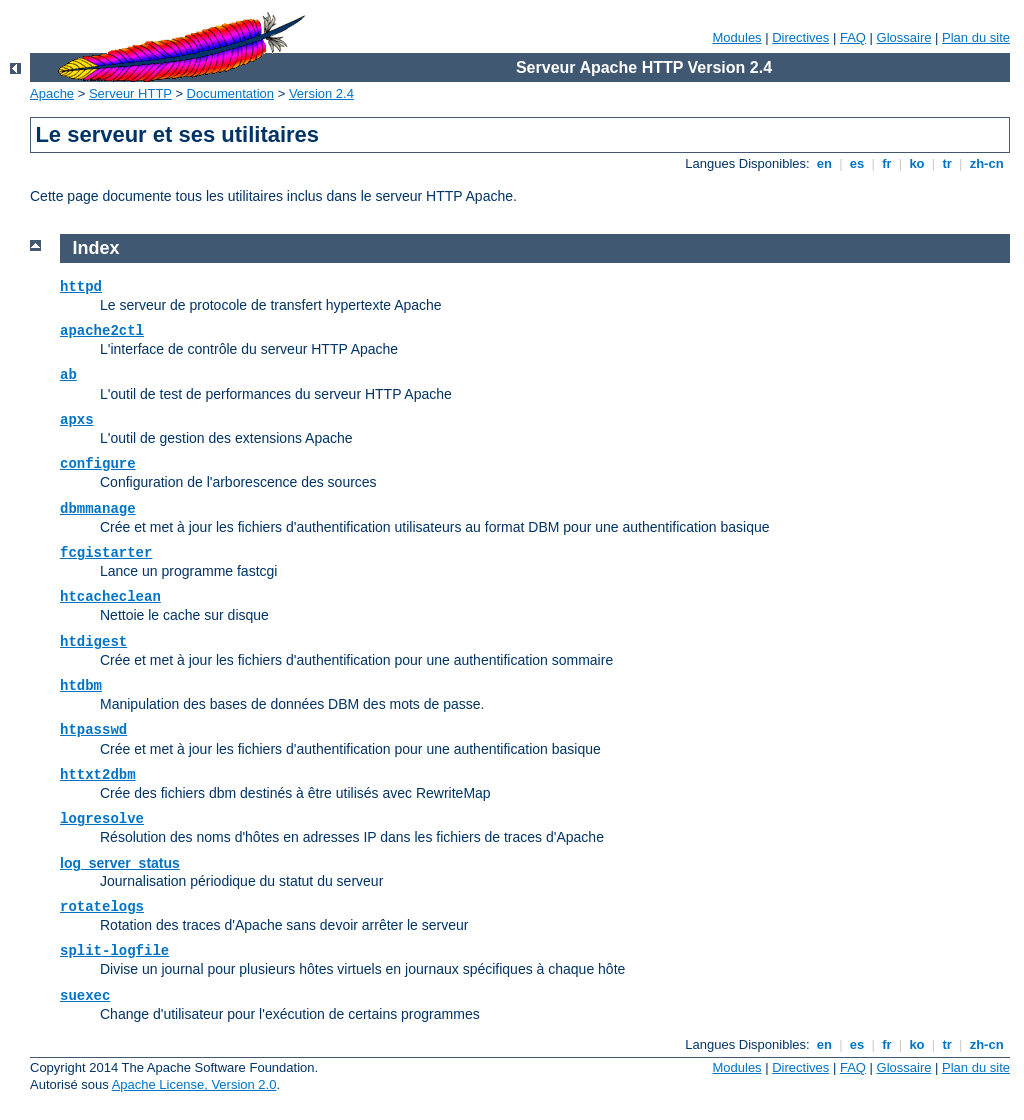 The width and height of the screenshot is (1024, 1120). Describe the element at coordinates (110, 597) in the screenshot. I see `htcacheclean` at that location.